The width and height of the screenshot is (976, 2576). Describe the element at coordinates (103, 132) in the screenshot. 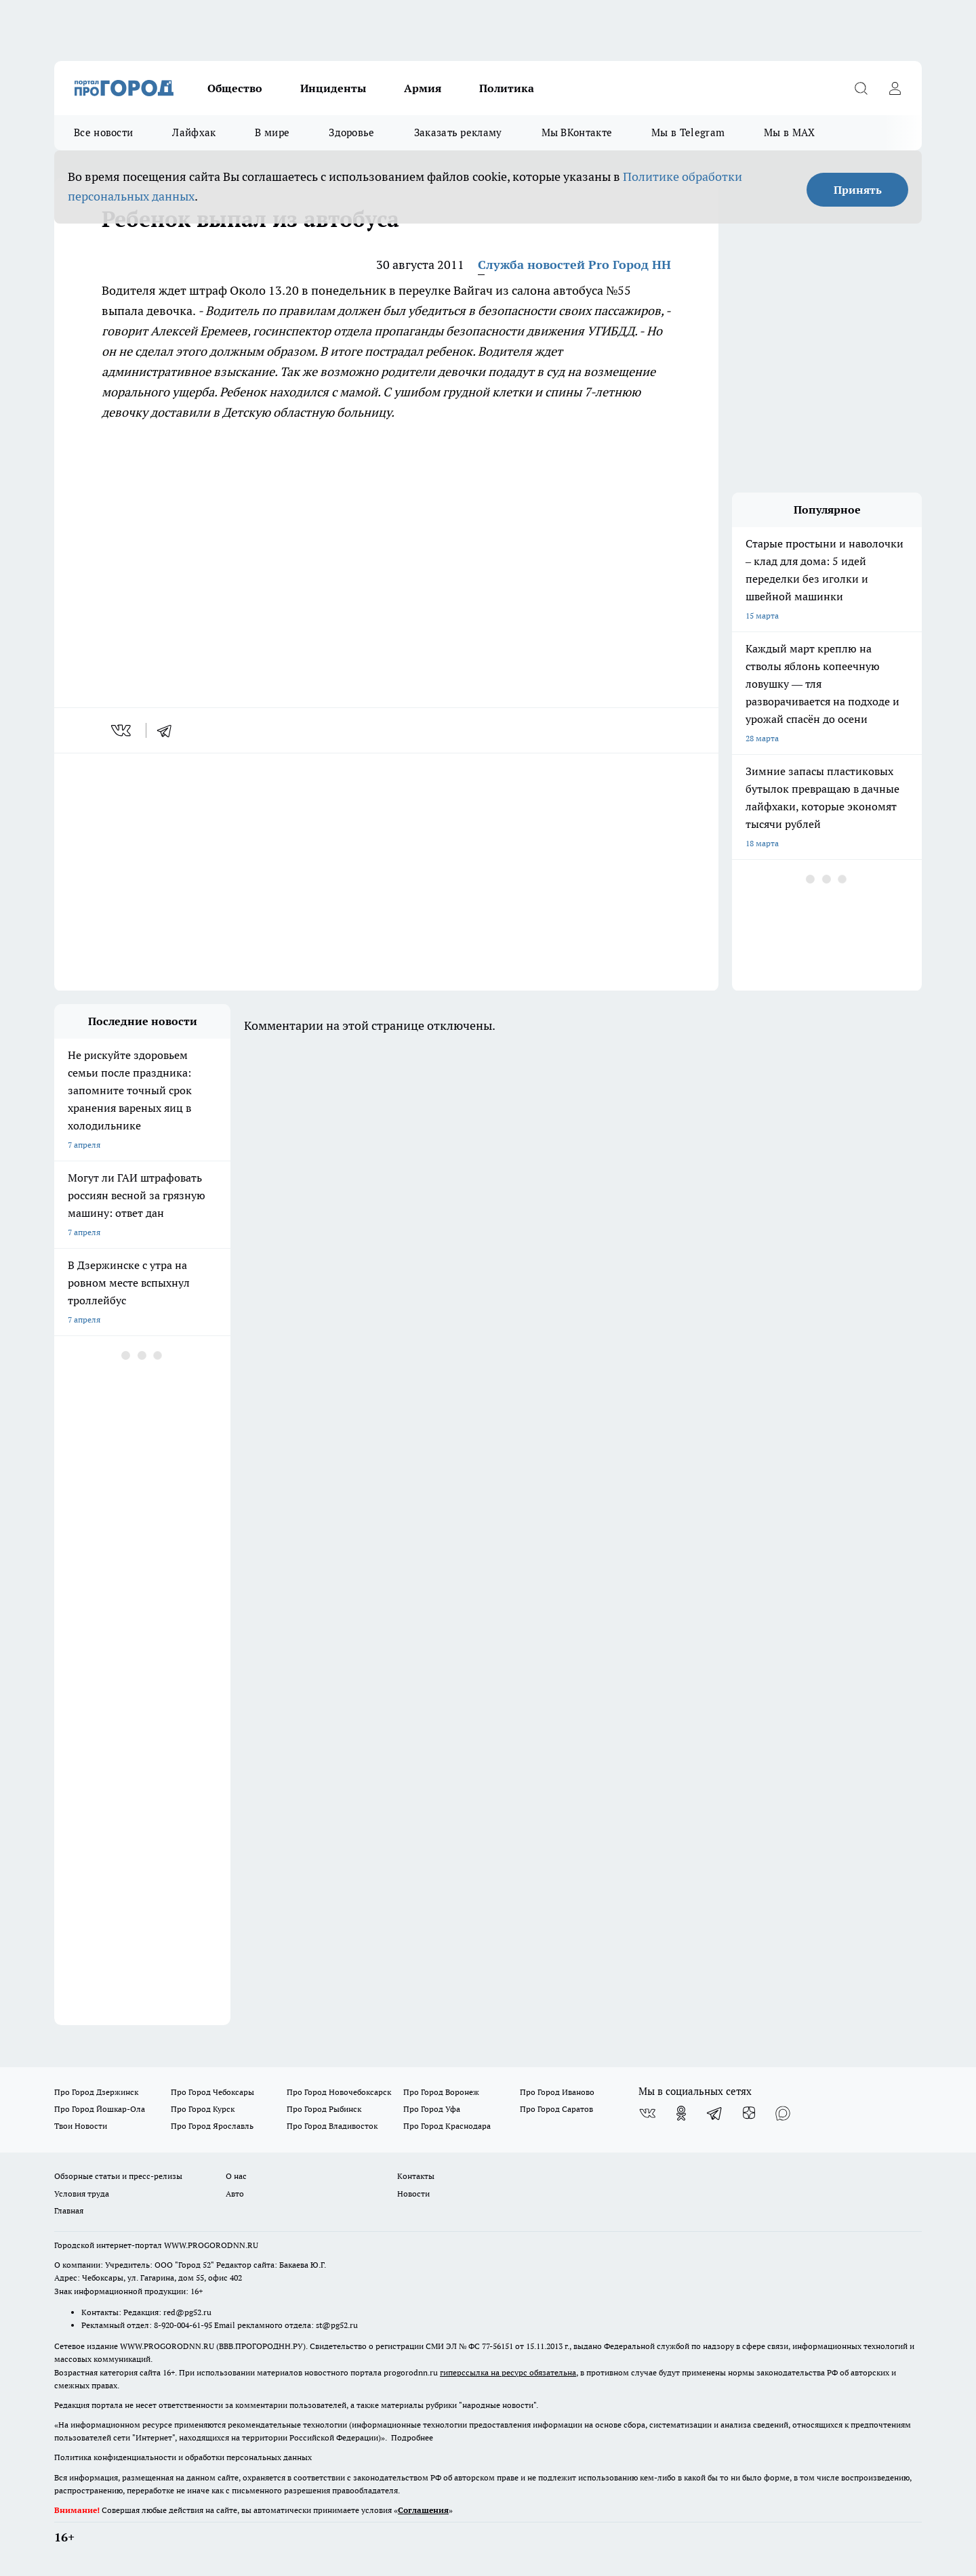

I see `Все новости` at that location.